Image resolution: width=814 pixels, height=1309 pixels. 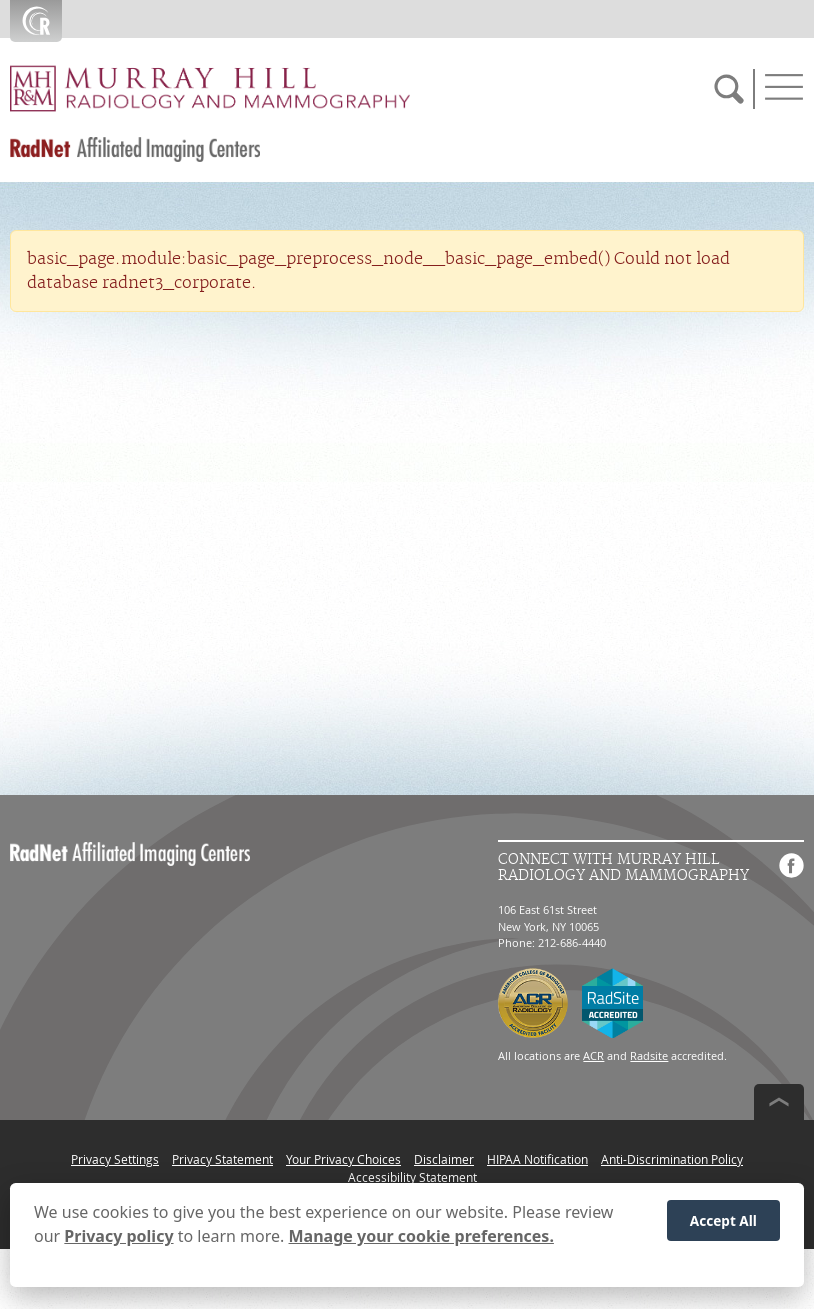 What do you see at coordinates (118, 1241) in the screenshot?
I see `Privacy policy` at bounding box center [118, 1241].